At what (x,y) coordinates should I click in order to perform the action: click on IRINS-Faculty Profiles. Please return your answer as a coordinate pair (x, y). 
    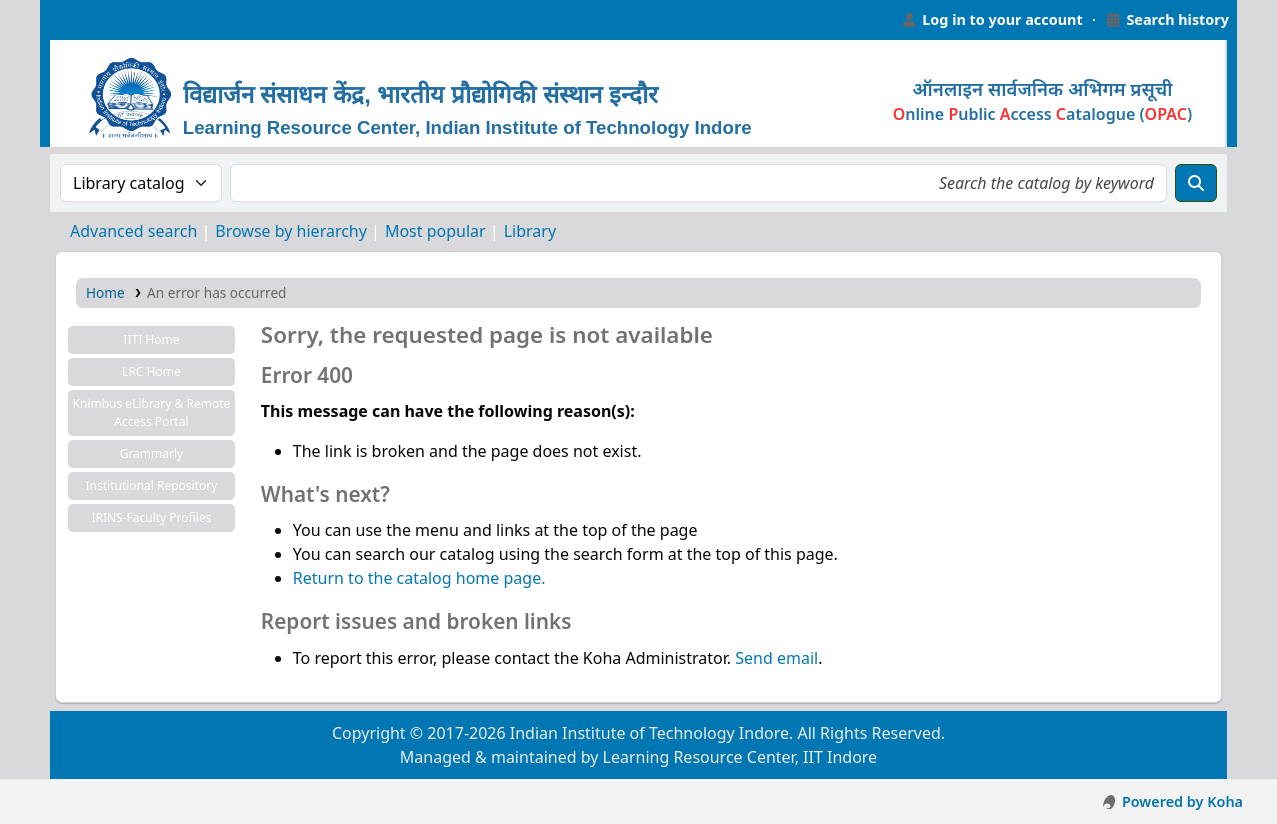
    Looking at the image, I should click on (151, 517).